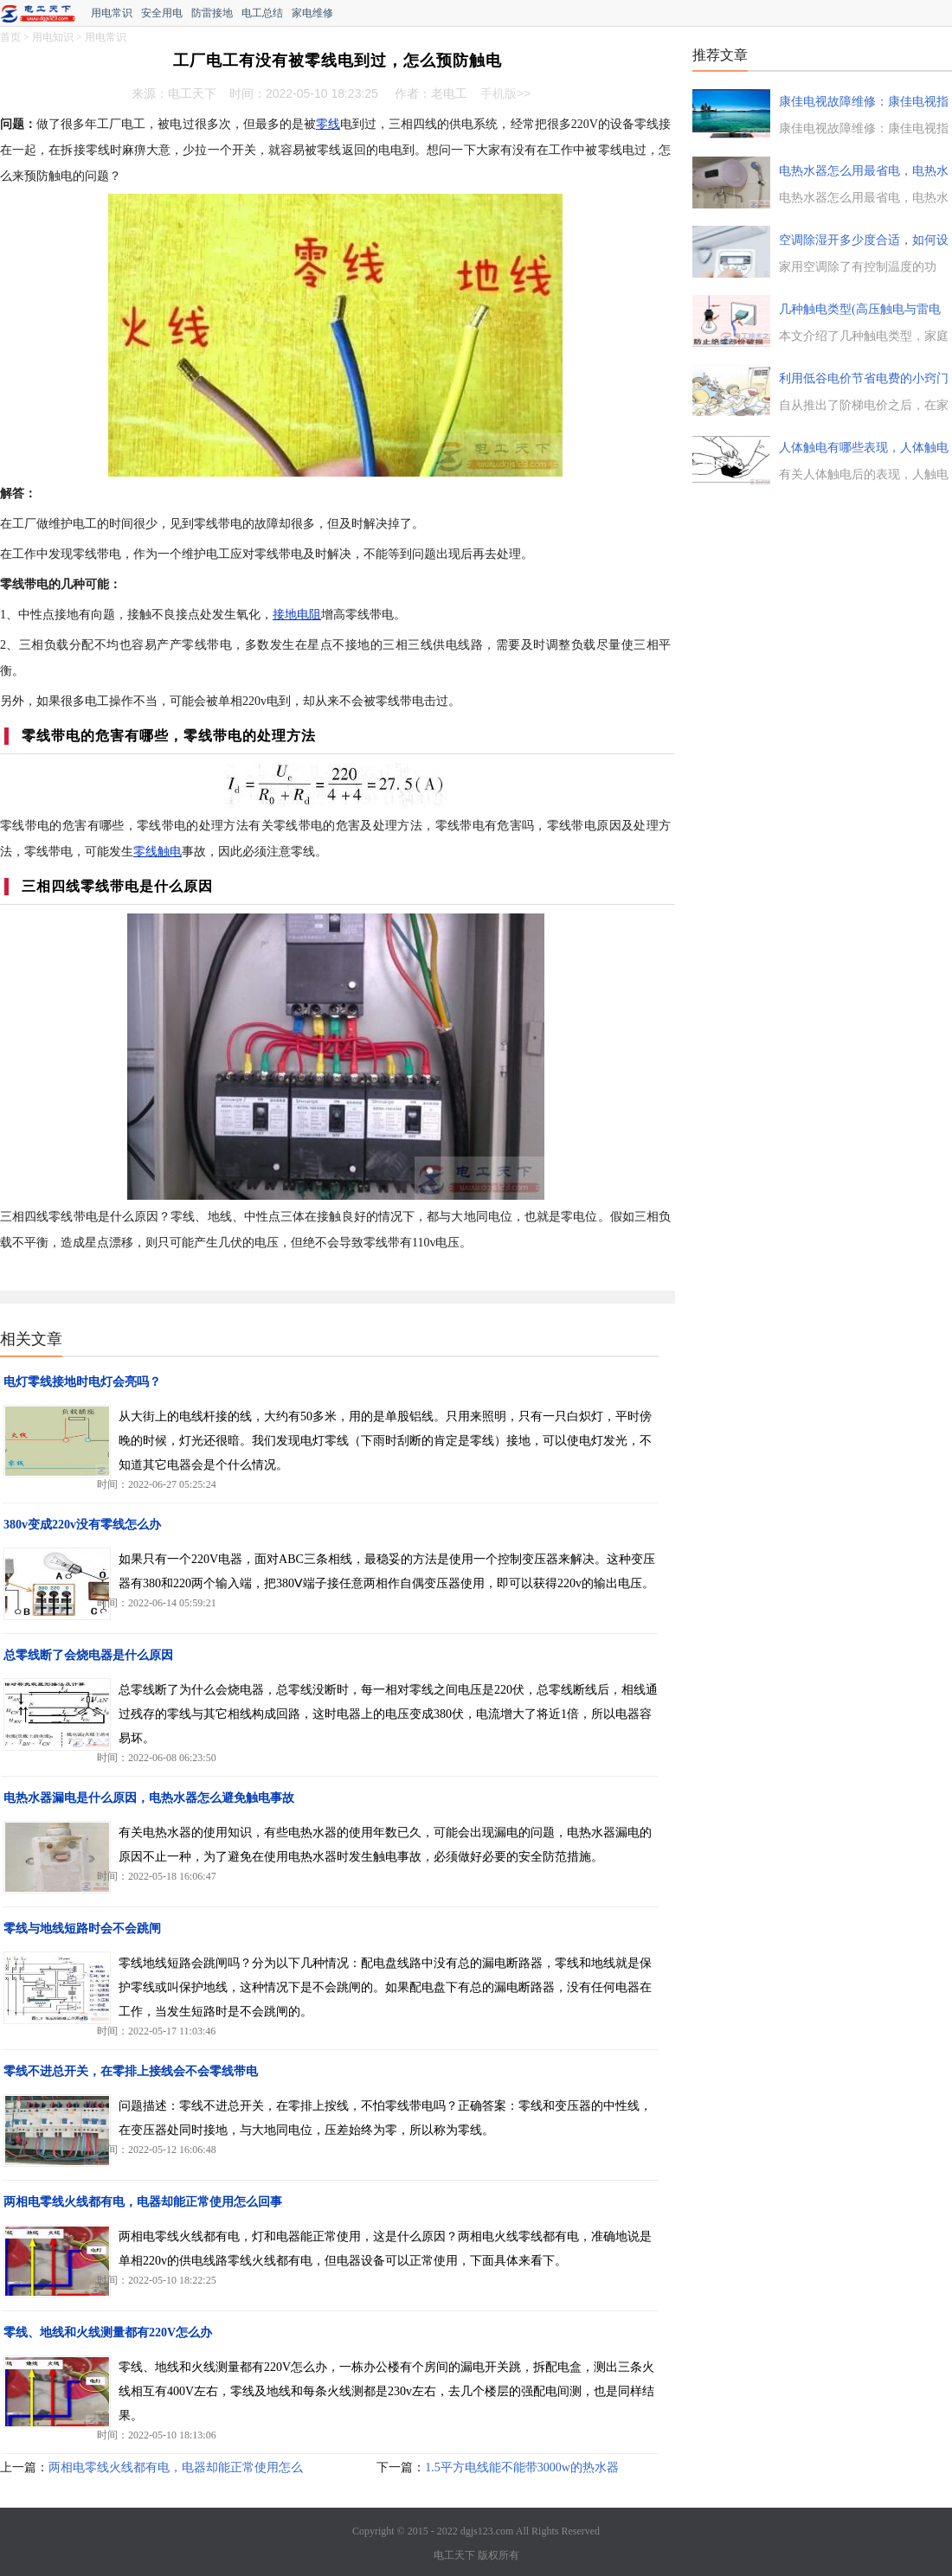 This screenshot has height=2576, width=952. What do you see at coordinates (117, 886) in the screenshot?
I see `三相四线零线带电是什么原因` at bounding box center [117, 886].